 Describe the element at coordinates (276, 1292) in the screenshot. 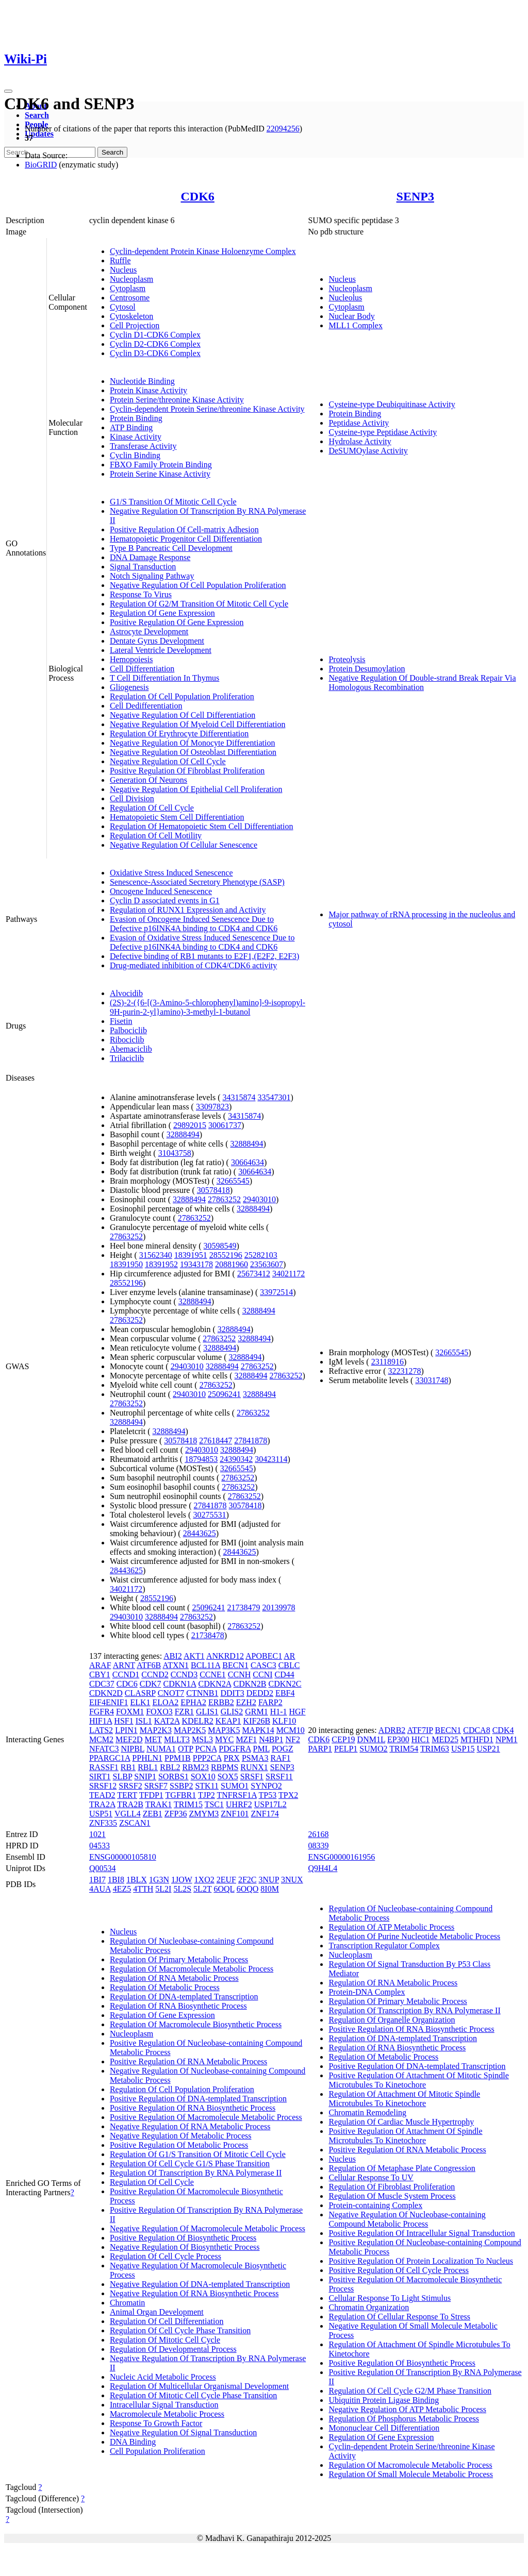

I see `33972514` at that location.